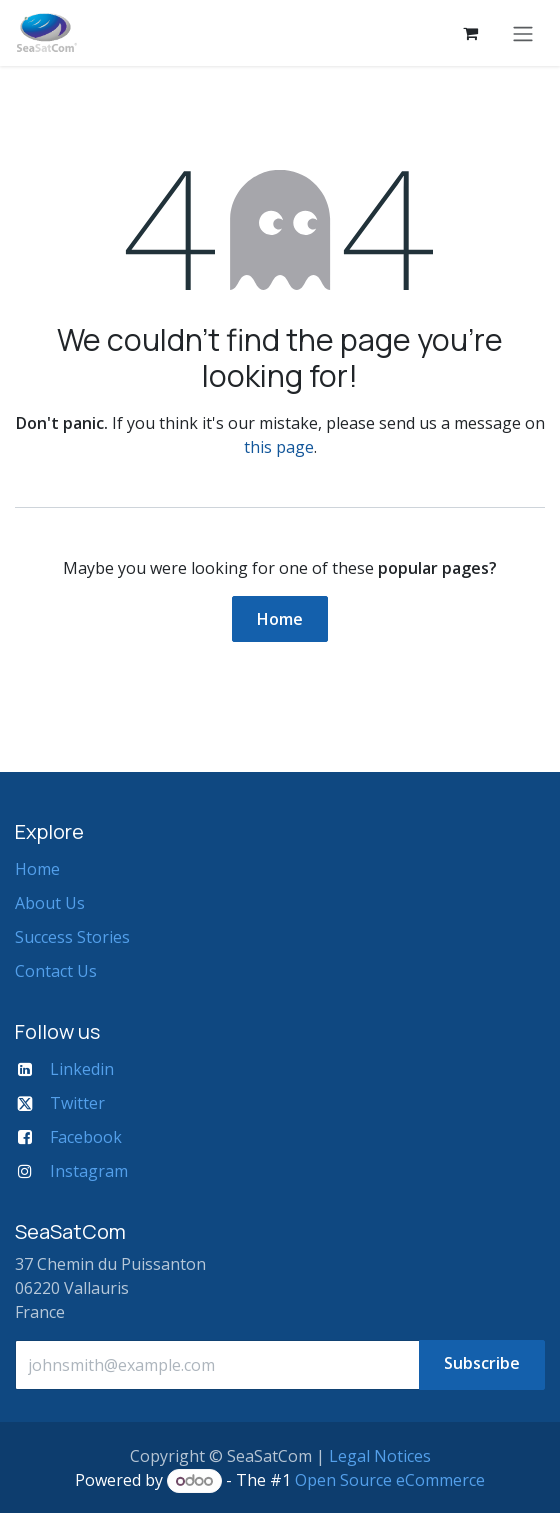 The height and width of the screenshot is (1513, 560). I want to click on Linkedin, so click(82, 1069).